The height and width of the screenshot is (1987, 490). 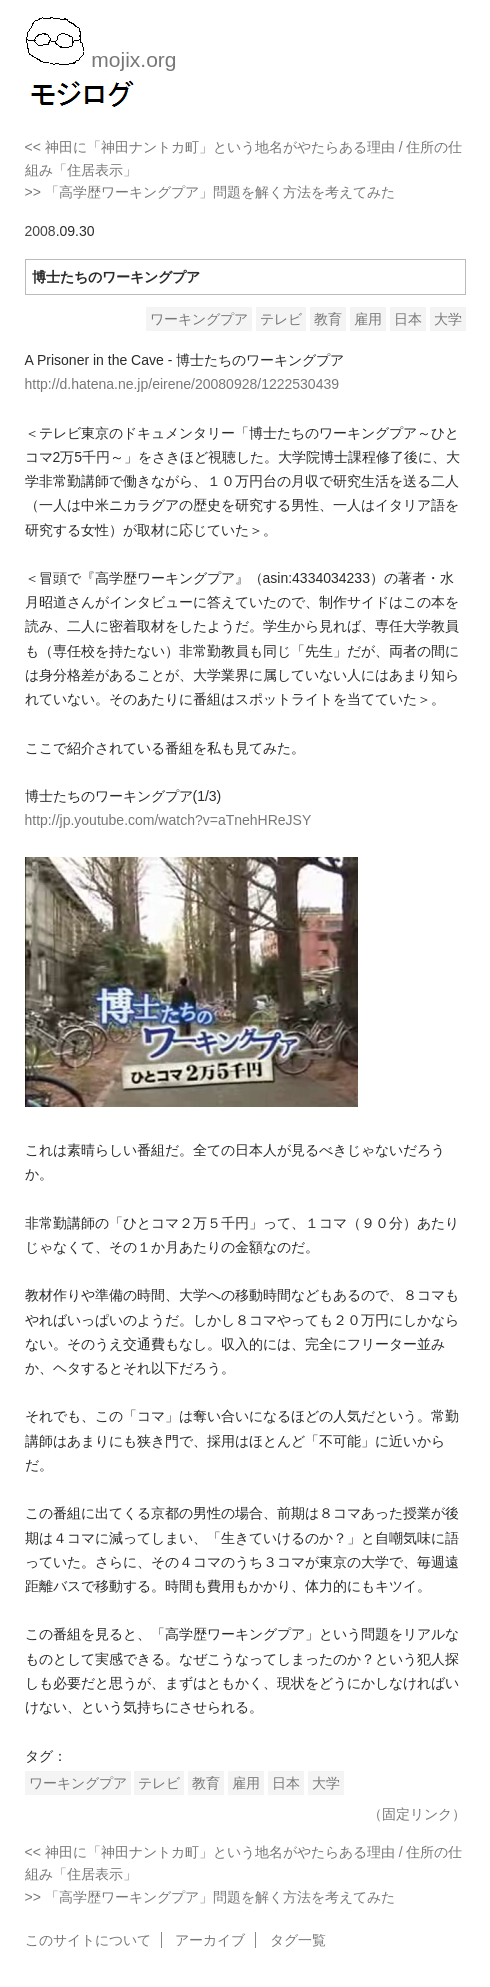 I want to click on http://jp.youtube.com/watch?v=aTnehHReJSY, so click(x=168, y=820).